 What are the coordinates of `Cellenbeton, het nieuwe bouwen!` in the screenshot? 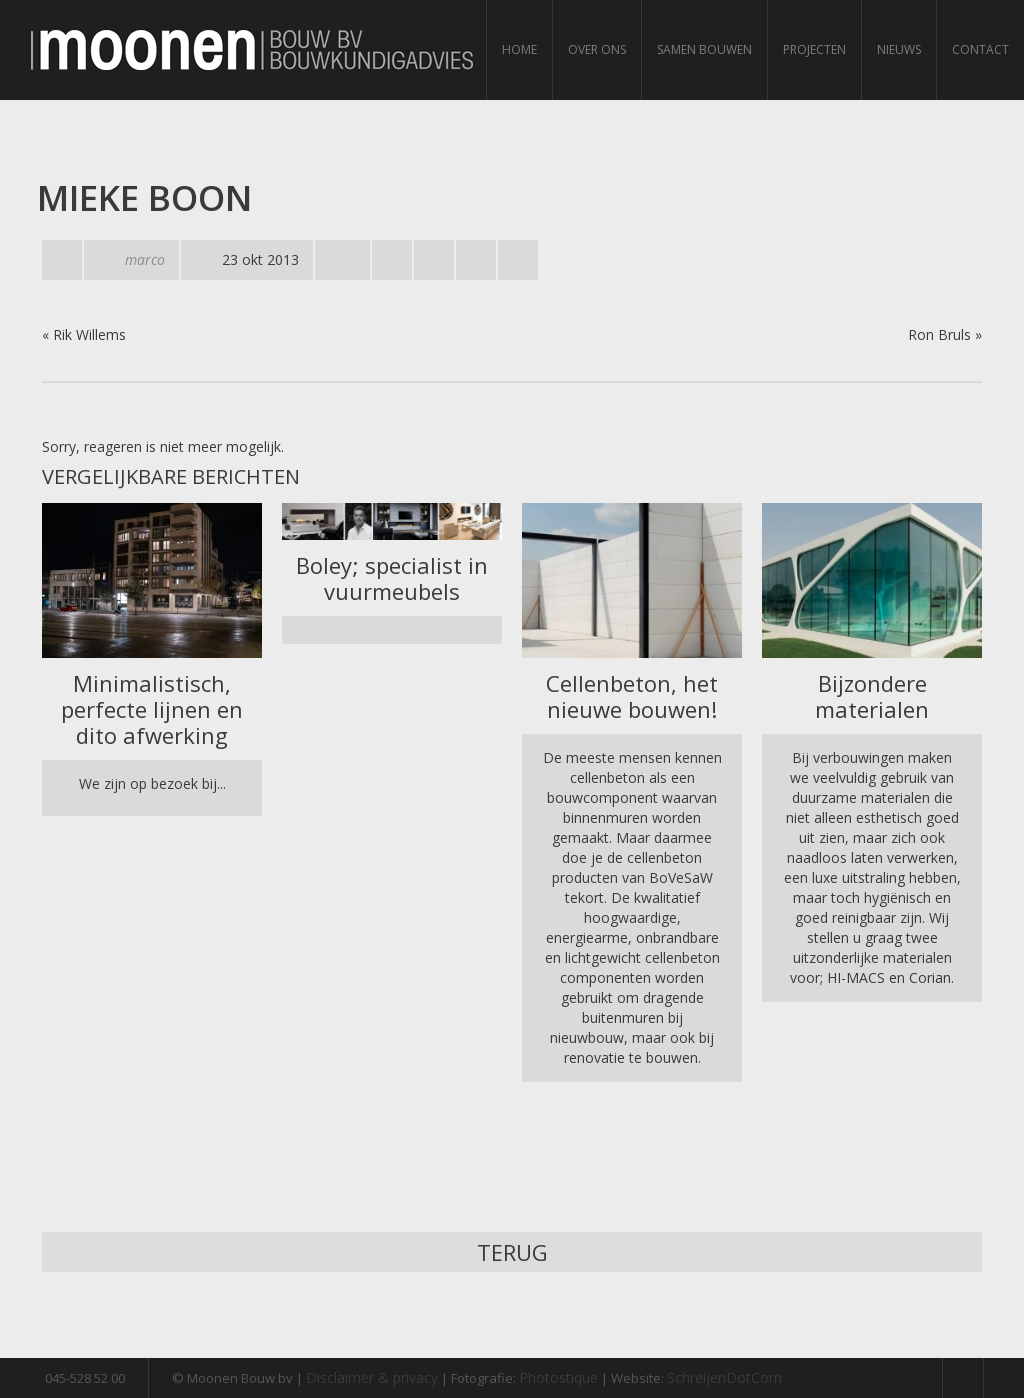 It's located at (632, 696).